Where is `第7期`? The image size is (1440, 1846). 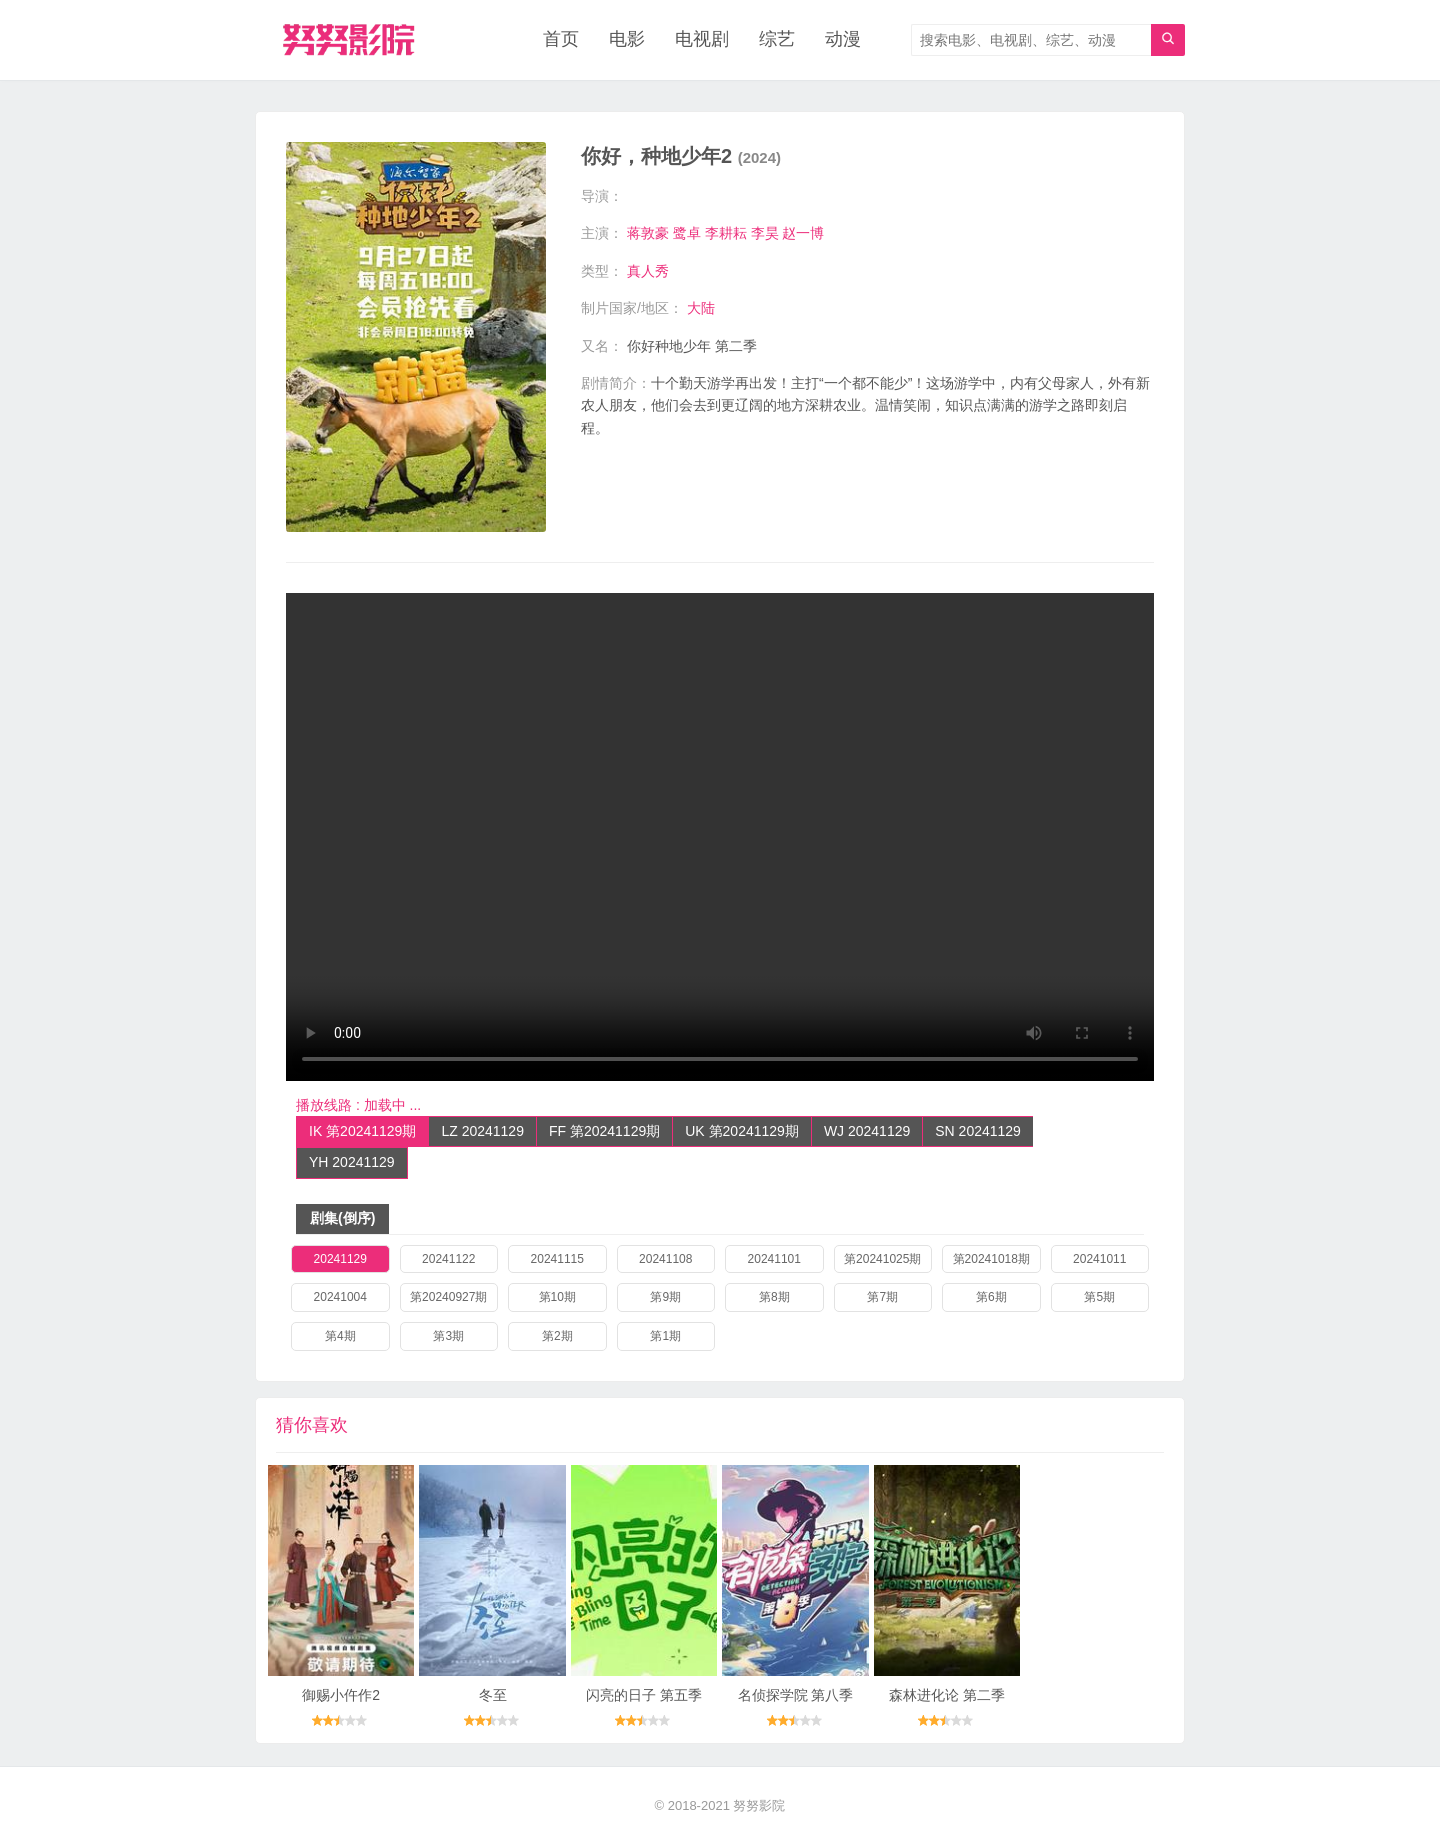
第7期 is located at coordinates (882, 1297).